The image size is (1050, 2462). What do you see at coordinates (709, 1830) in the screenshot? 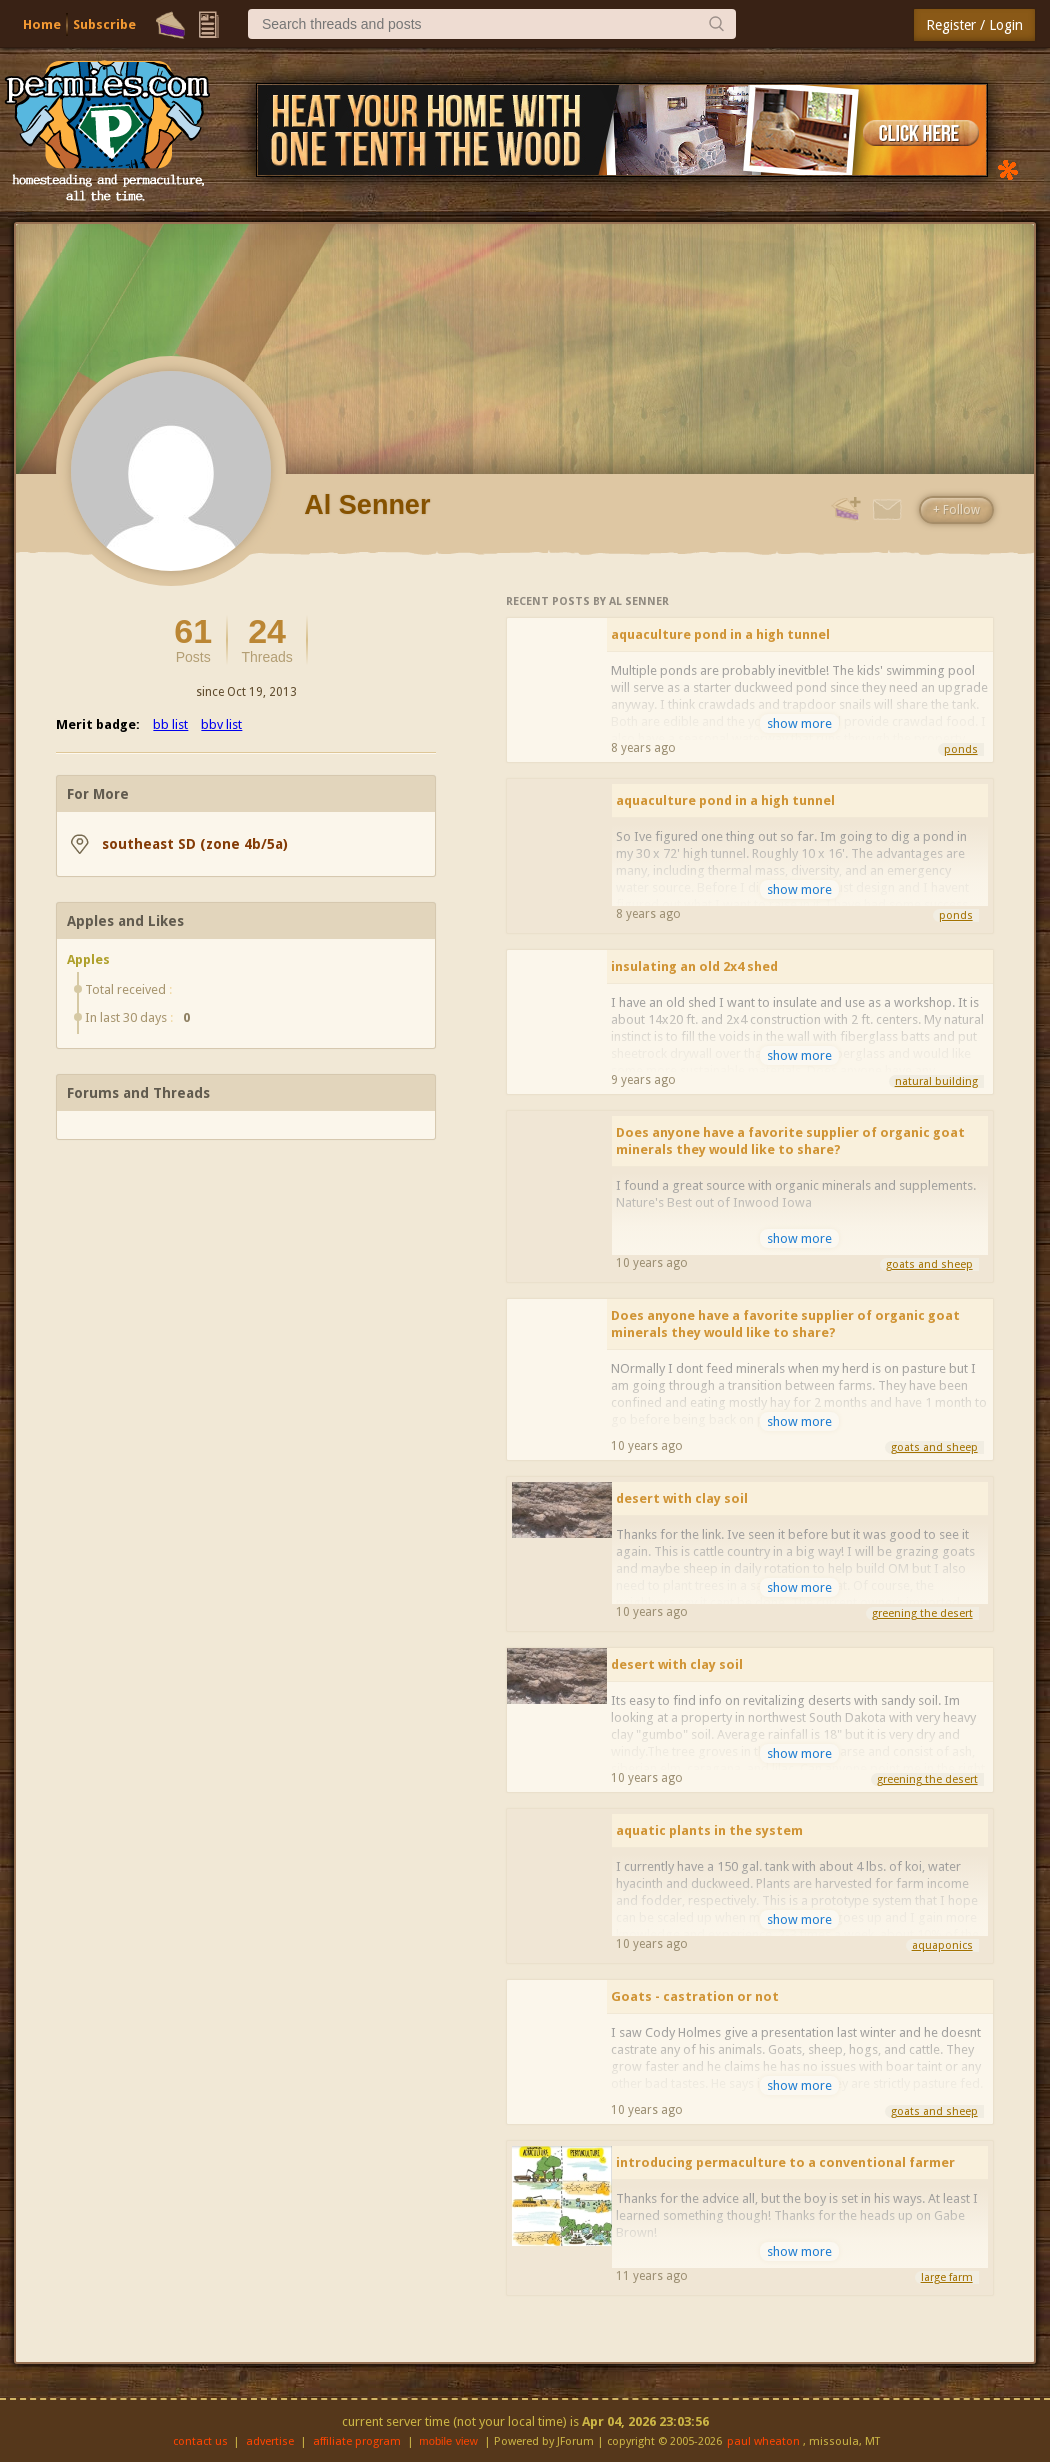
I see `aquatic plants in the system` at bounding box center [709, 1830].